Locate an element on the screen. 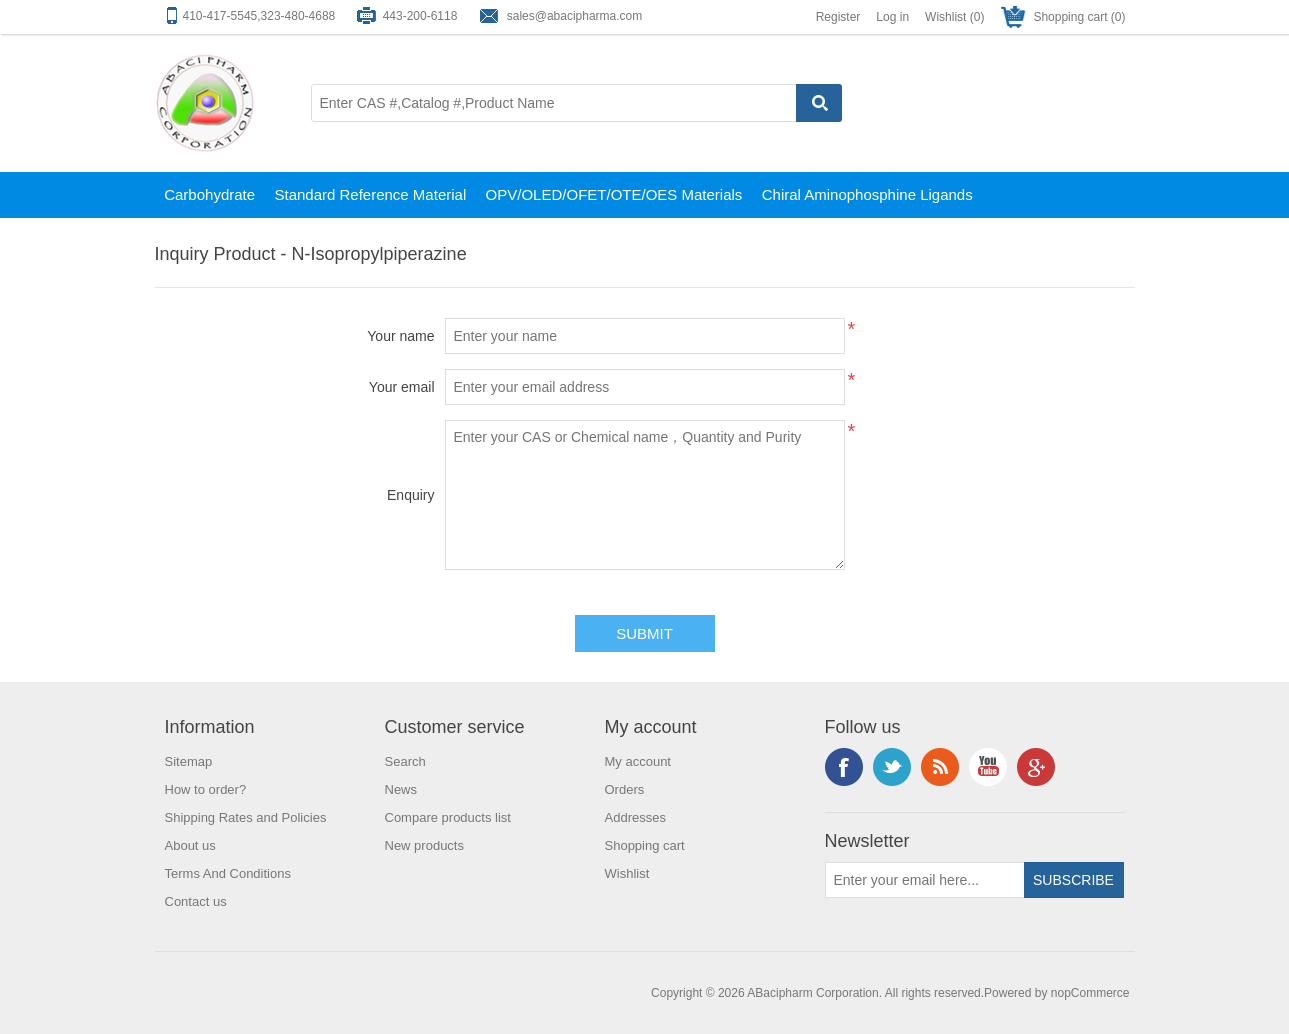 This screenshot has height=1034, width=1289. Shipping Rates and Policies is located at coordinates (246, 817).